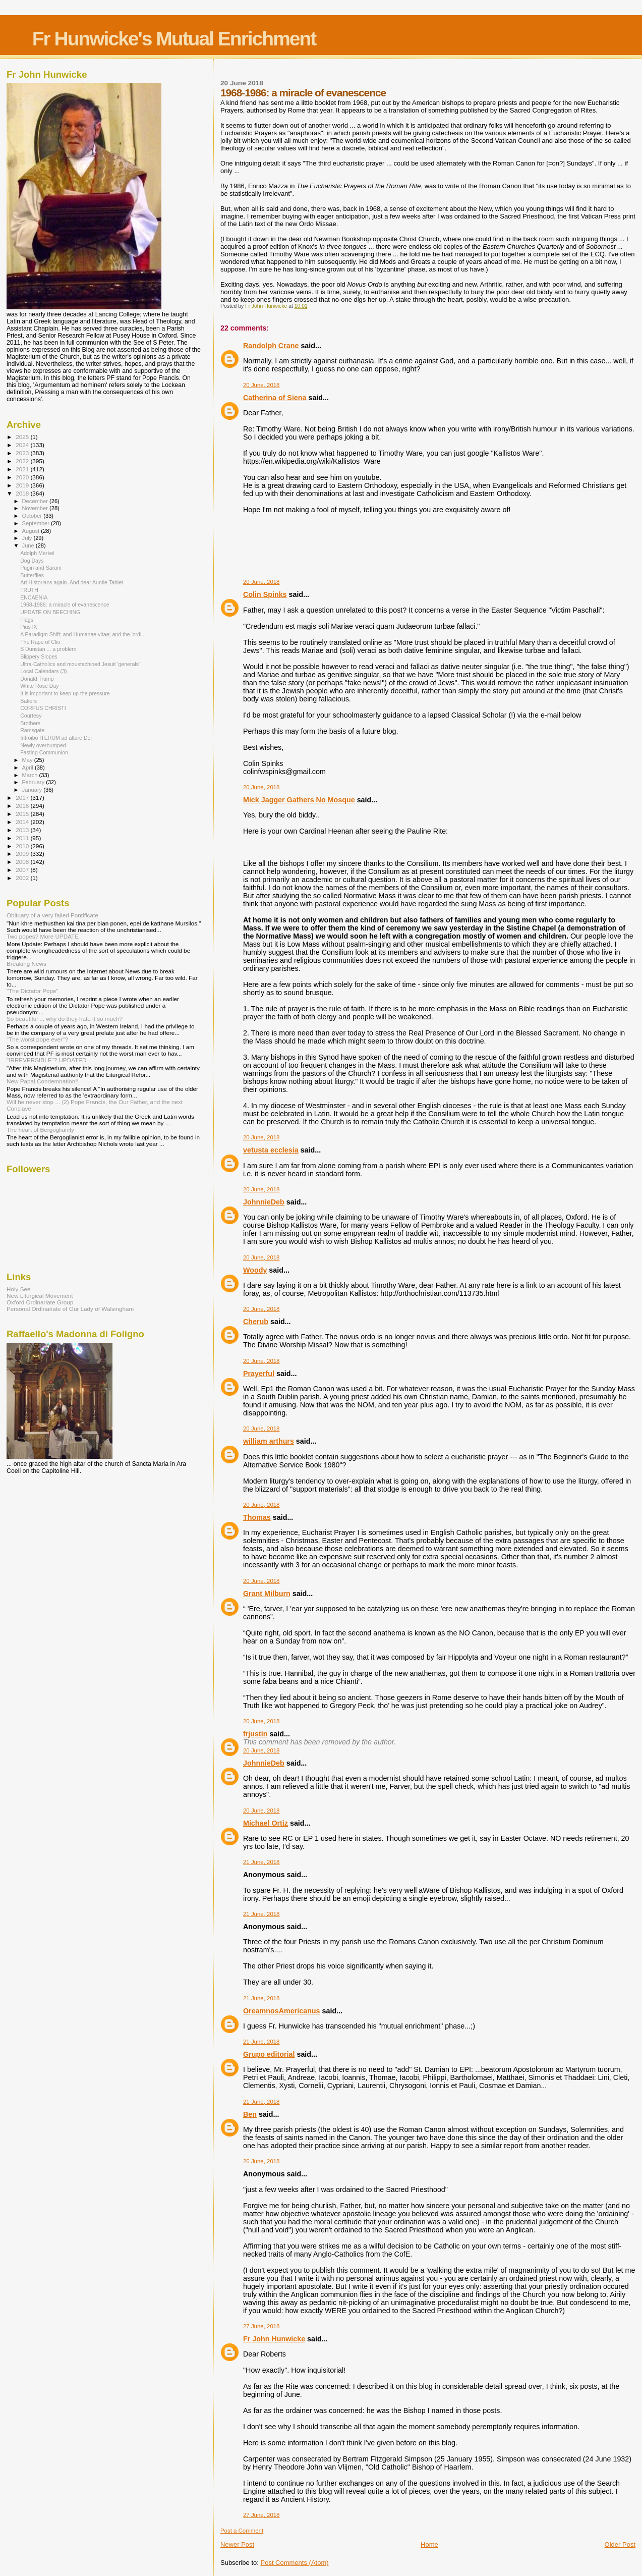  Describe the element at coordinates (32, 730) in the screenshot. I see `Ramsgate` at that location.